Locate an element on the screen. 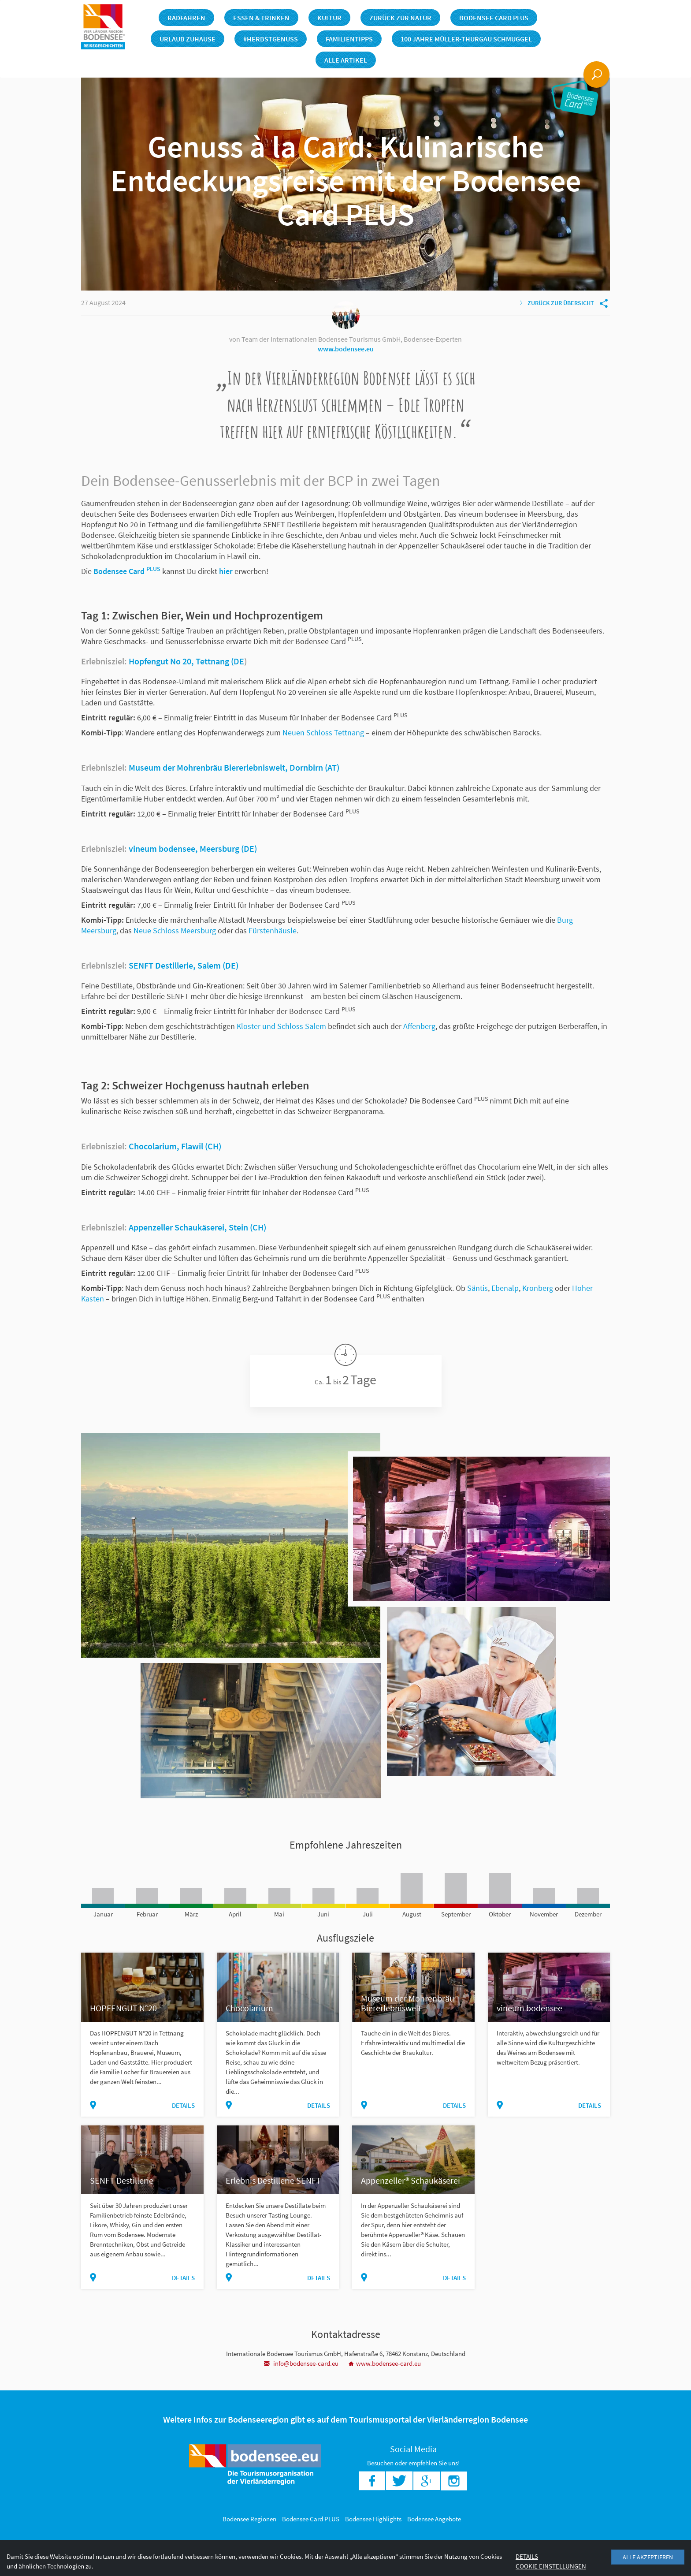 The height and width of the screenshot is (2576, 691). Essen & Trinken is located at coordinates (261, 17).